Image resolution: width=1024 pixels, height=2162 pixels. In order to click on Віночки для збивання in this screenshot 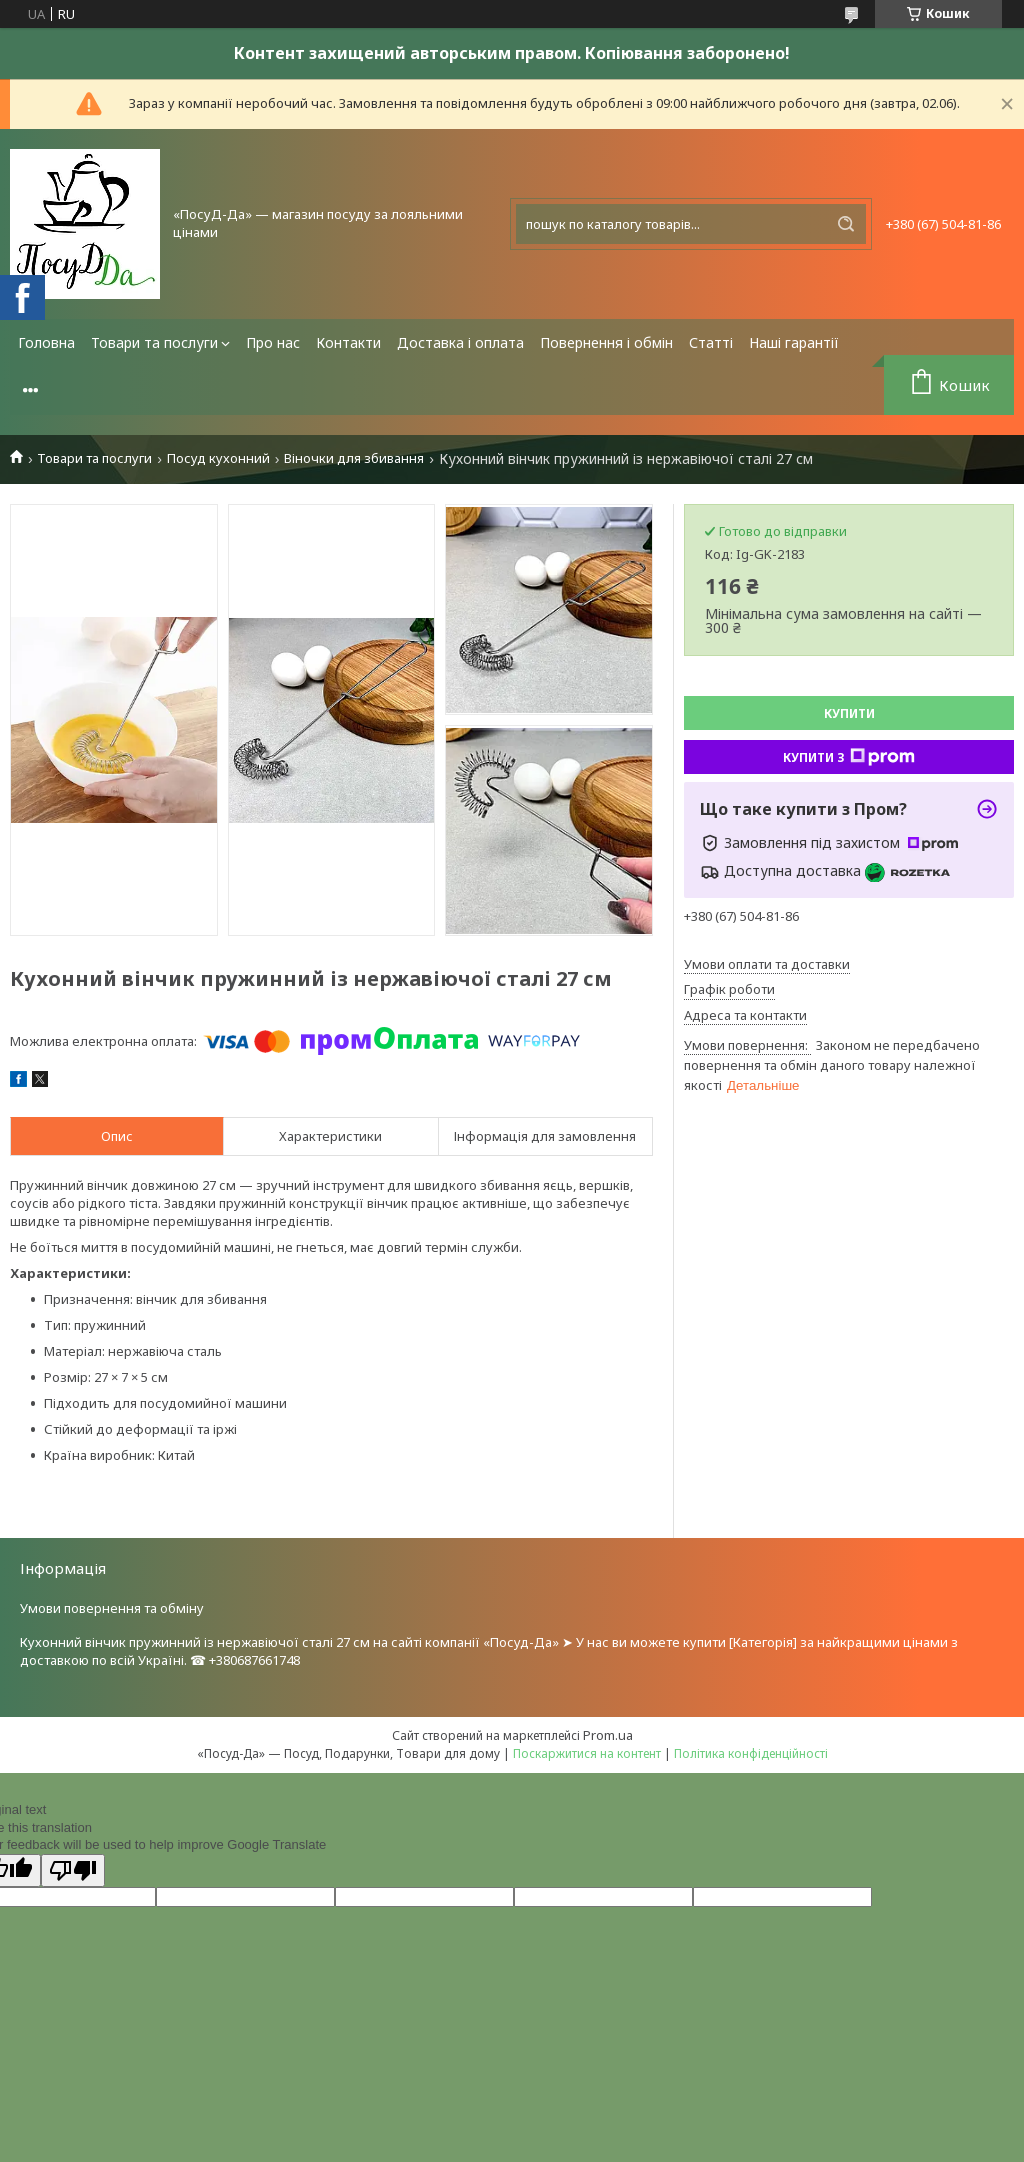, I will do `click(354, 458)`.